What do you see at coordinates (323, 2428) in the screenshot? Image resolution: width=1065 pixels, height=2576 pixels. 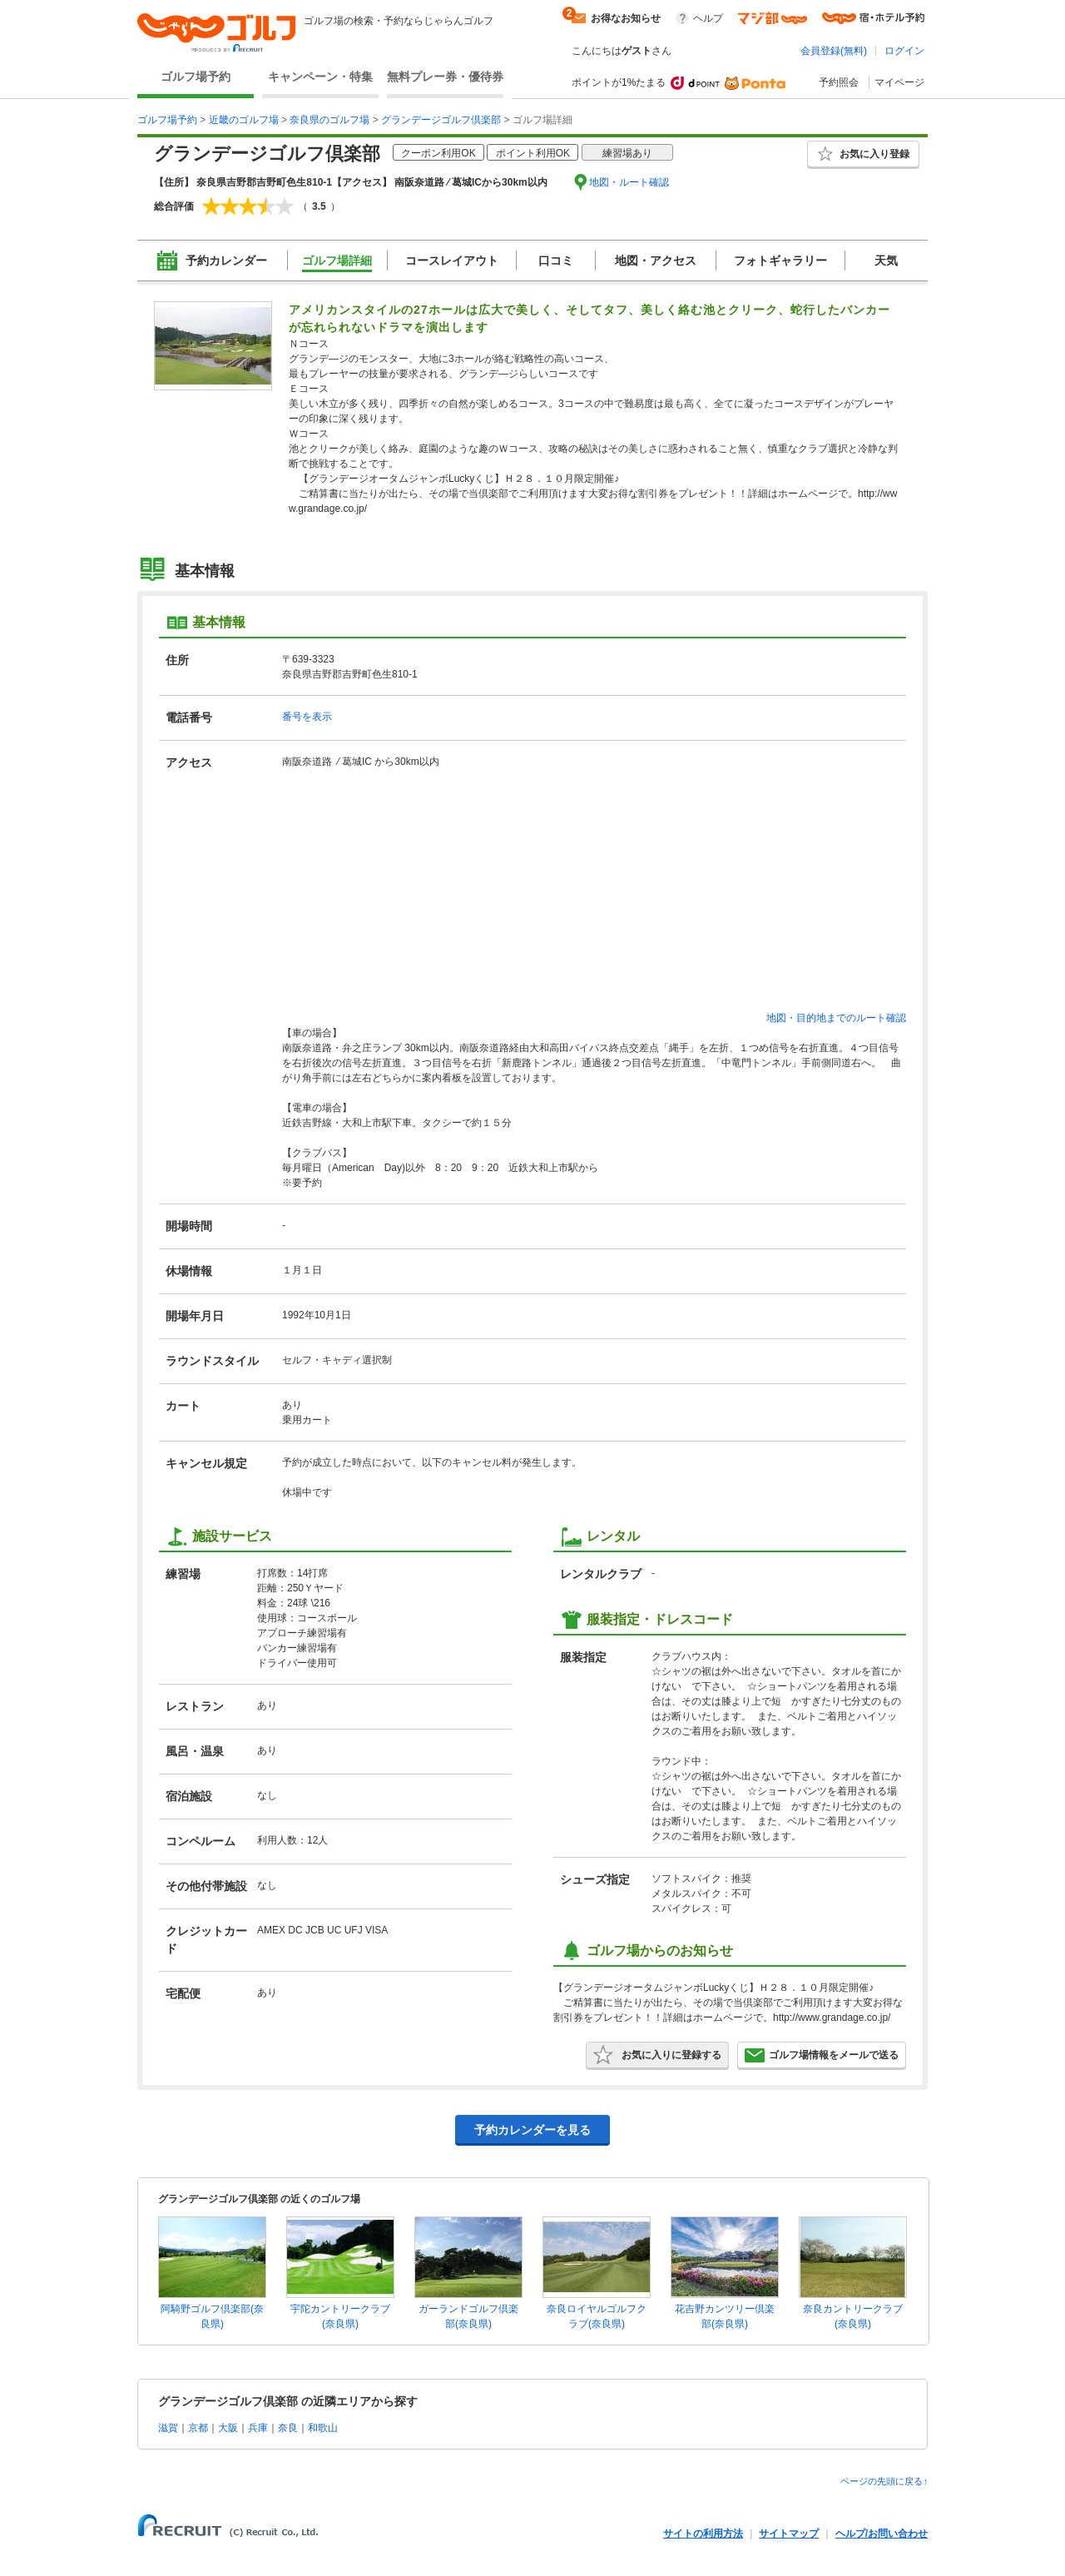 I see `和歌山` at bounding box center [323, 2428].